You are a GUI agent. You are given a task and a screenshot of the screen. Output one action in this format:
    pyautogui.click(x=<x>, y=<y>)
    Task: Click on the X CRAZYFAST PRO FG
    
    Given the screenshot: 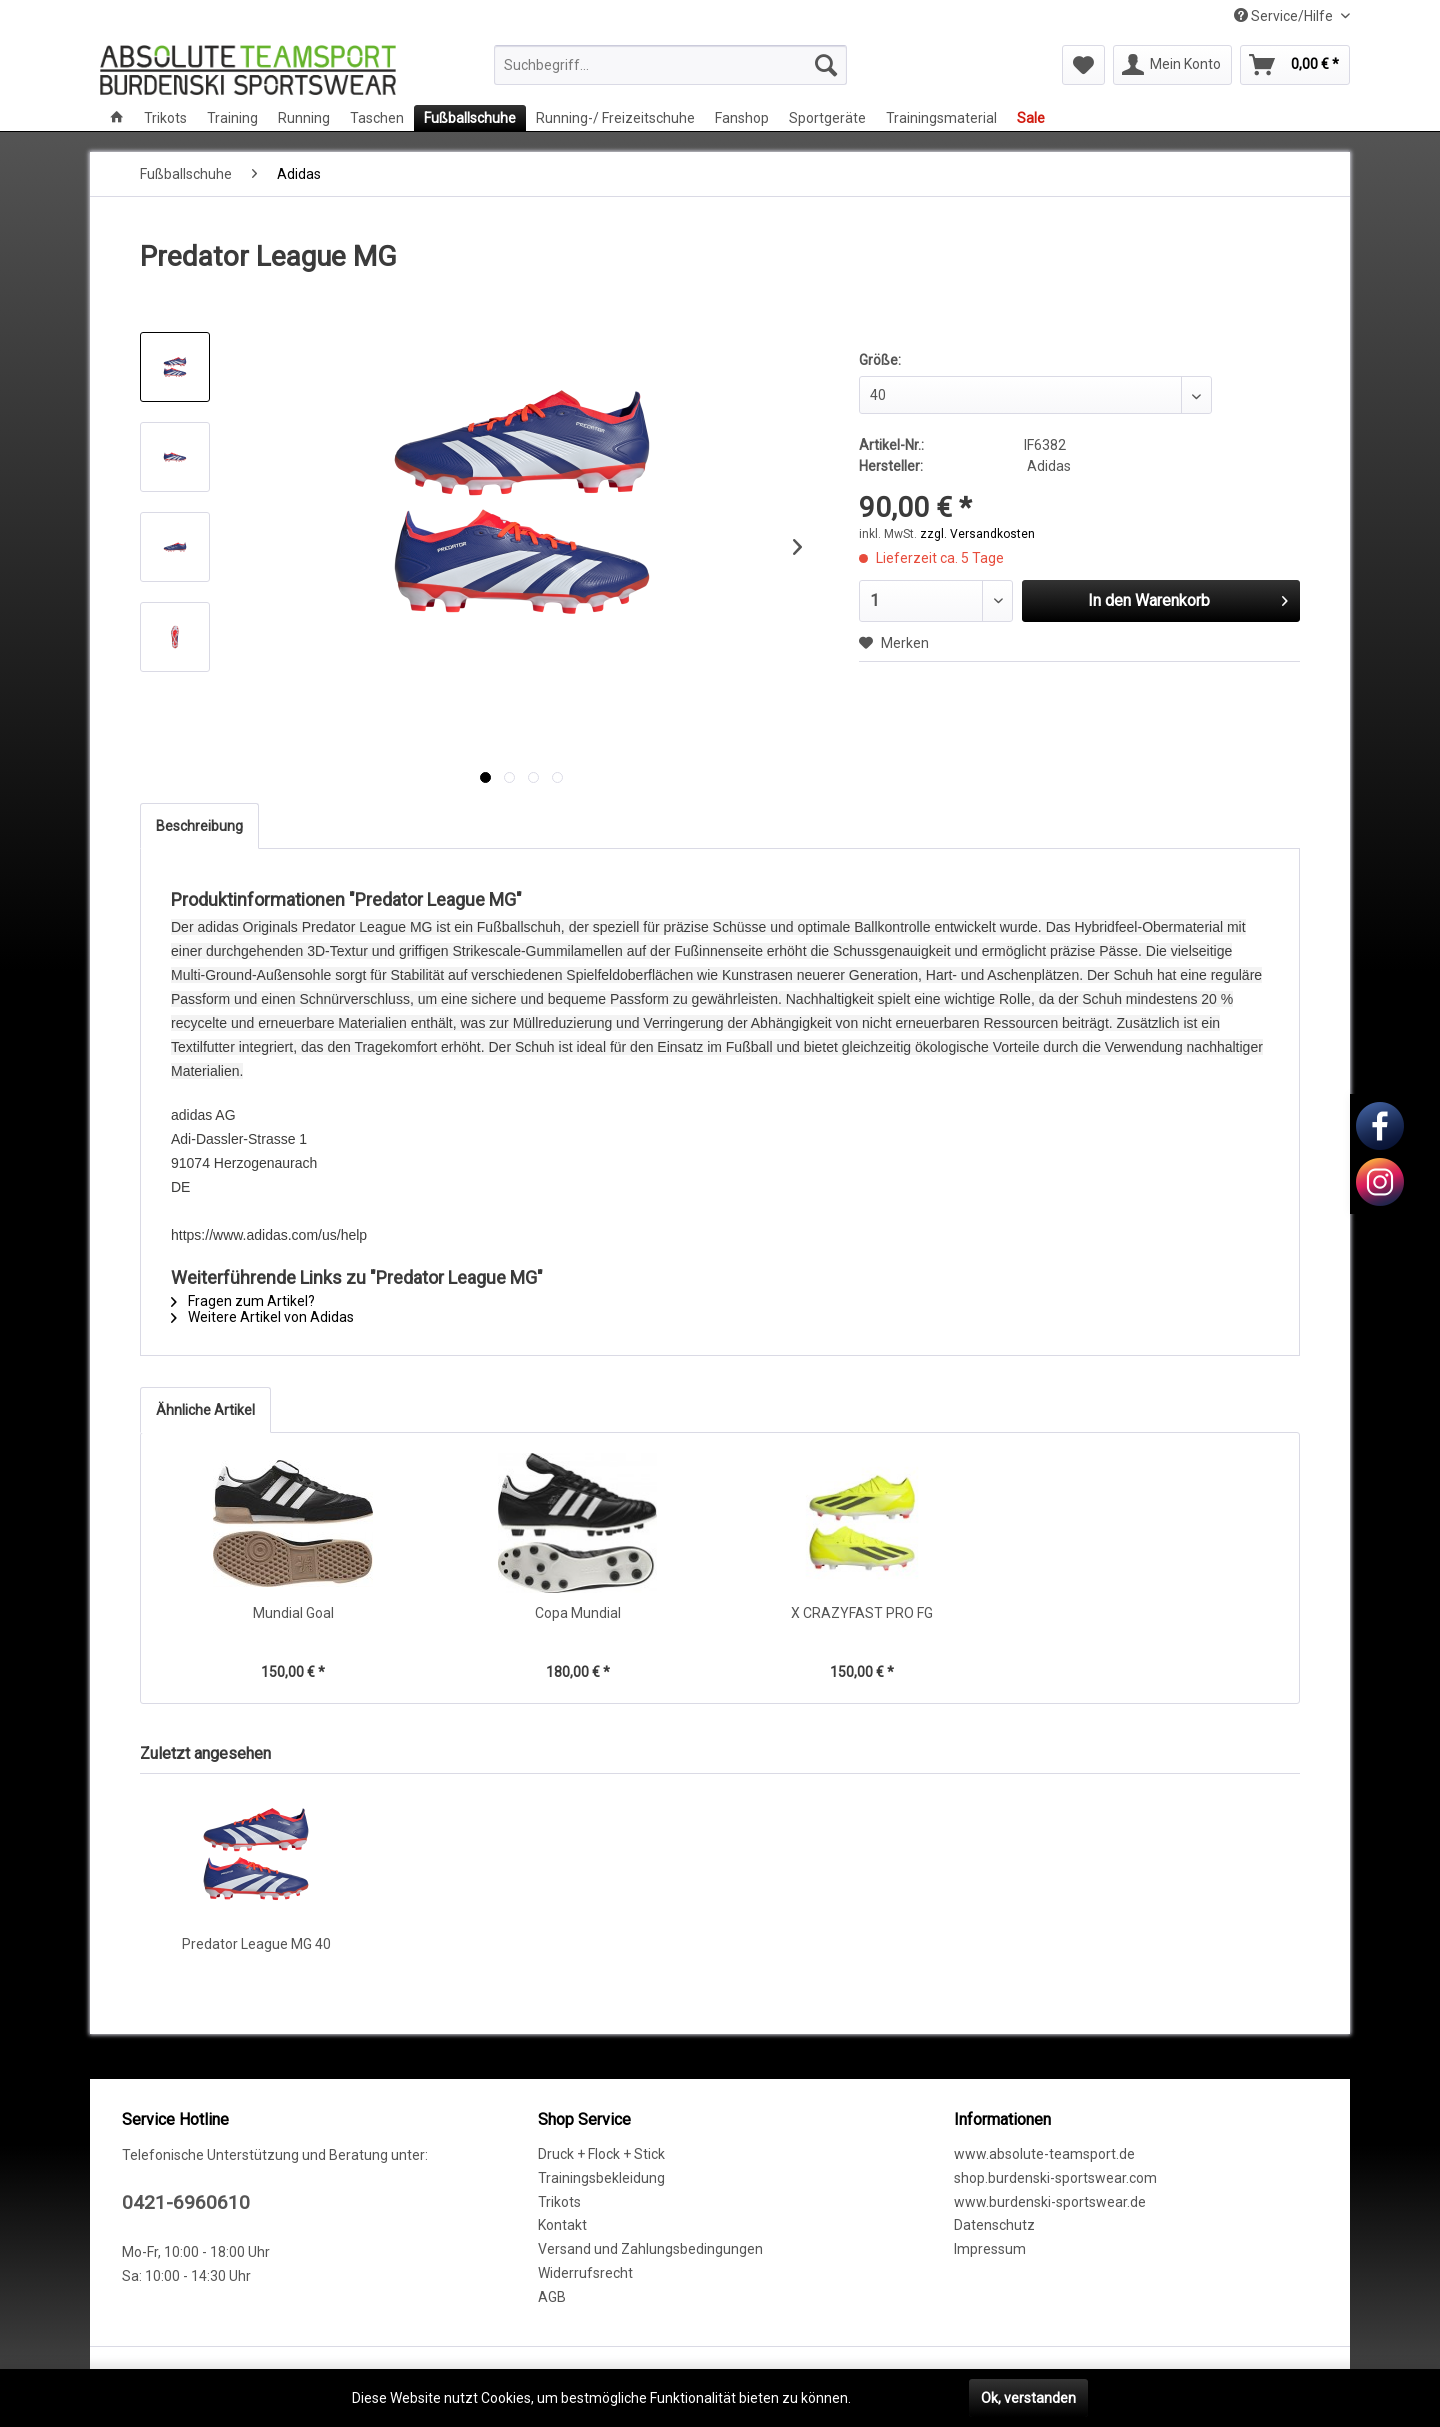 What is the action you would take?
    pyautogui.click(x=862, y=1613)
    